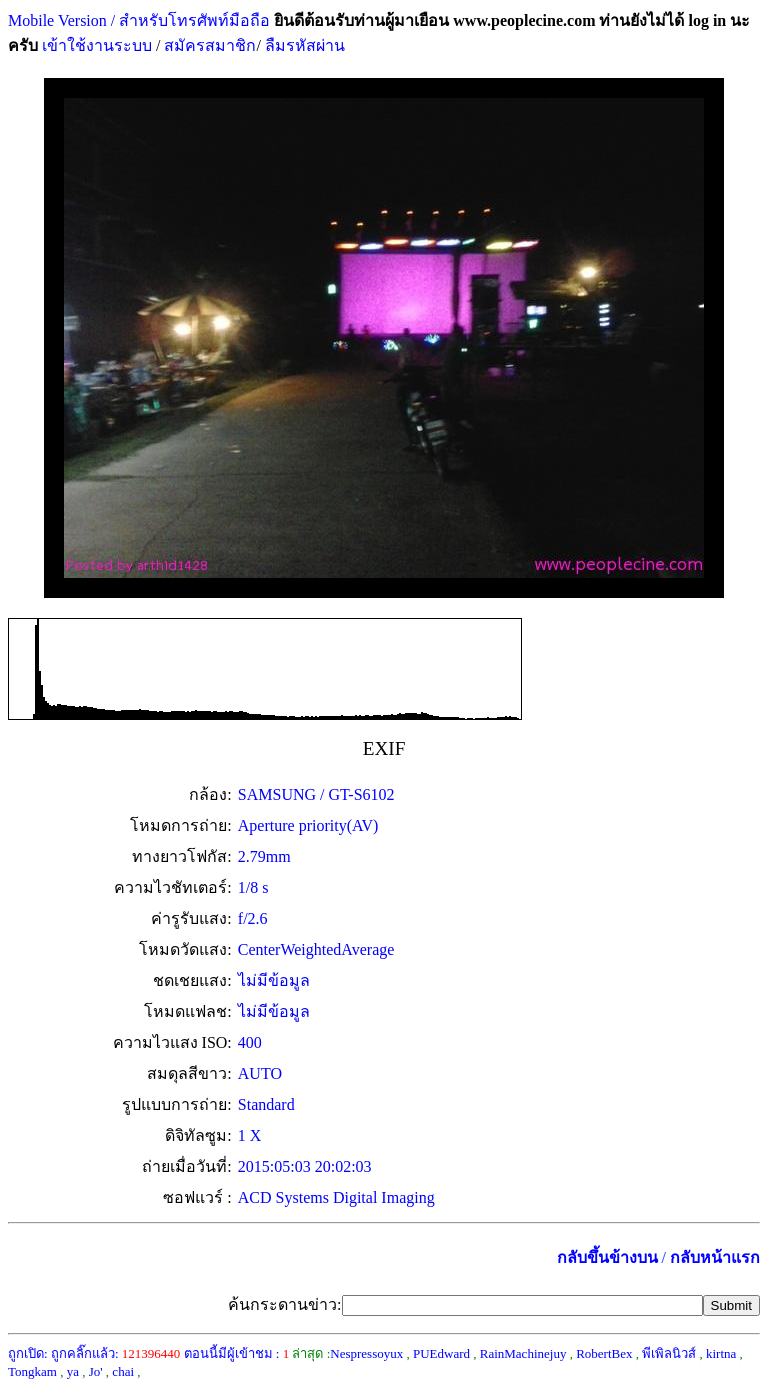  I want to click on กลับหน้าแรก, so click(715, 1257).